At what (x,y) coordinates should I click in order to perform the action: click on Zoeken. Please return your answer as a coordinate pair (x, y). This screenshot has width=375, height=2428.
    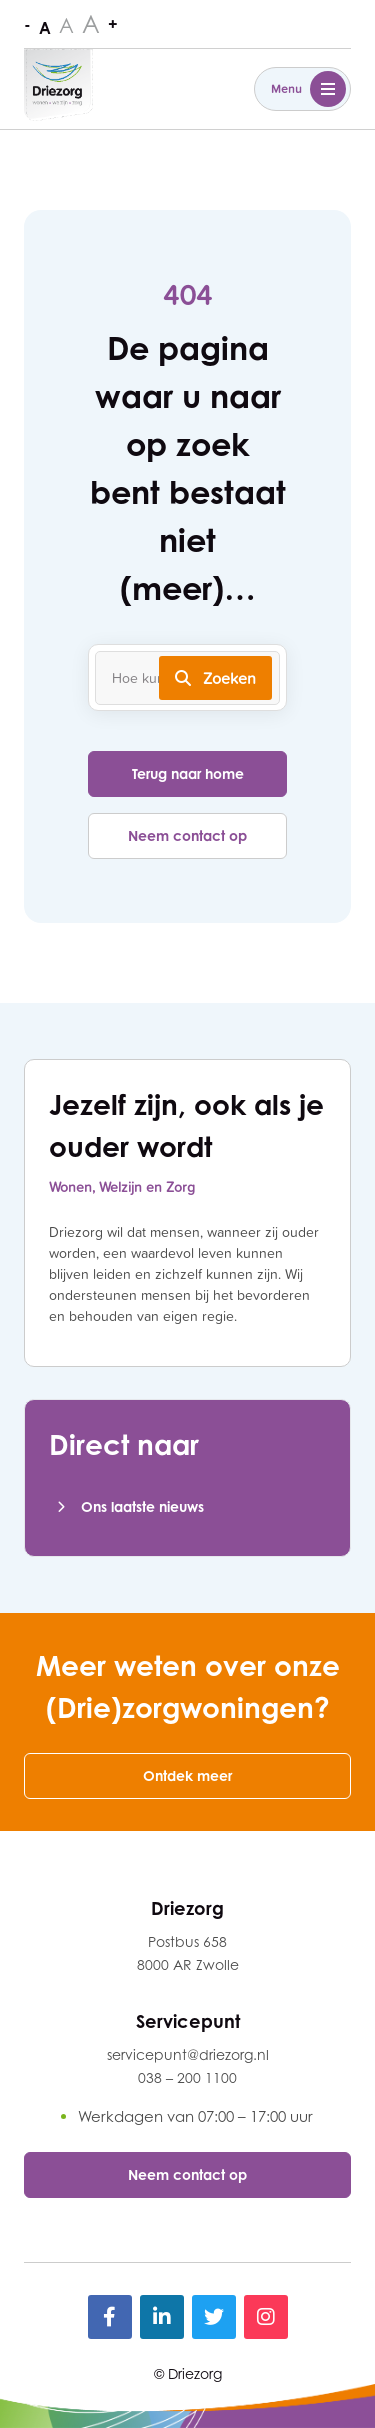
    Looking at the image, I should click on (215, 678).